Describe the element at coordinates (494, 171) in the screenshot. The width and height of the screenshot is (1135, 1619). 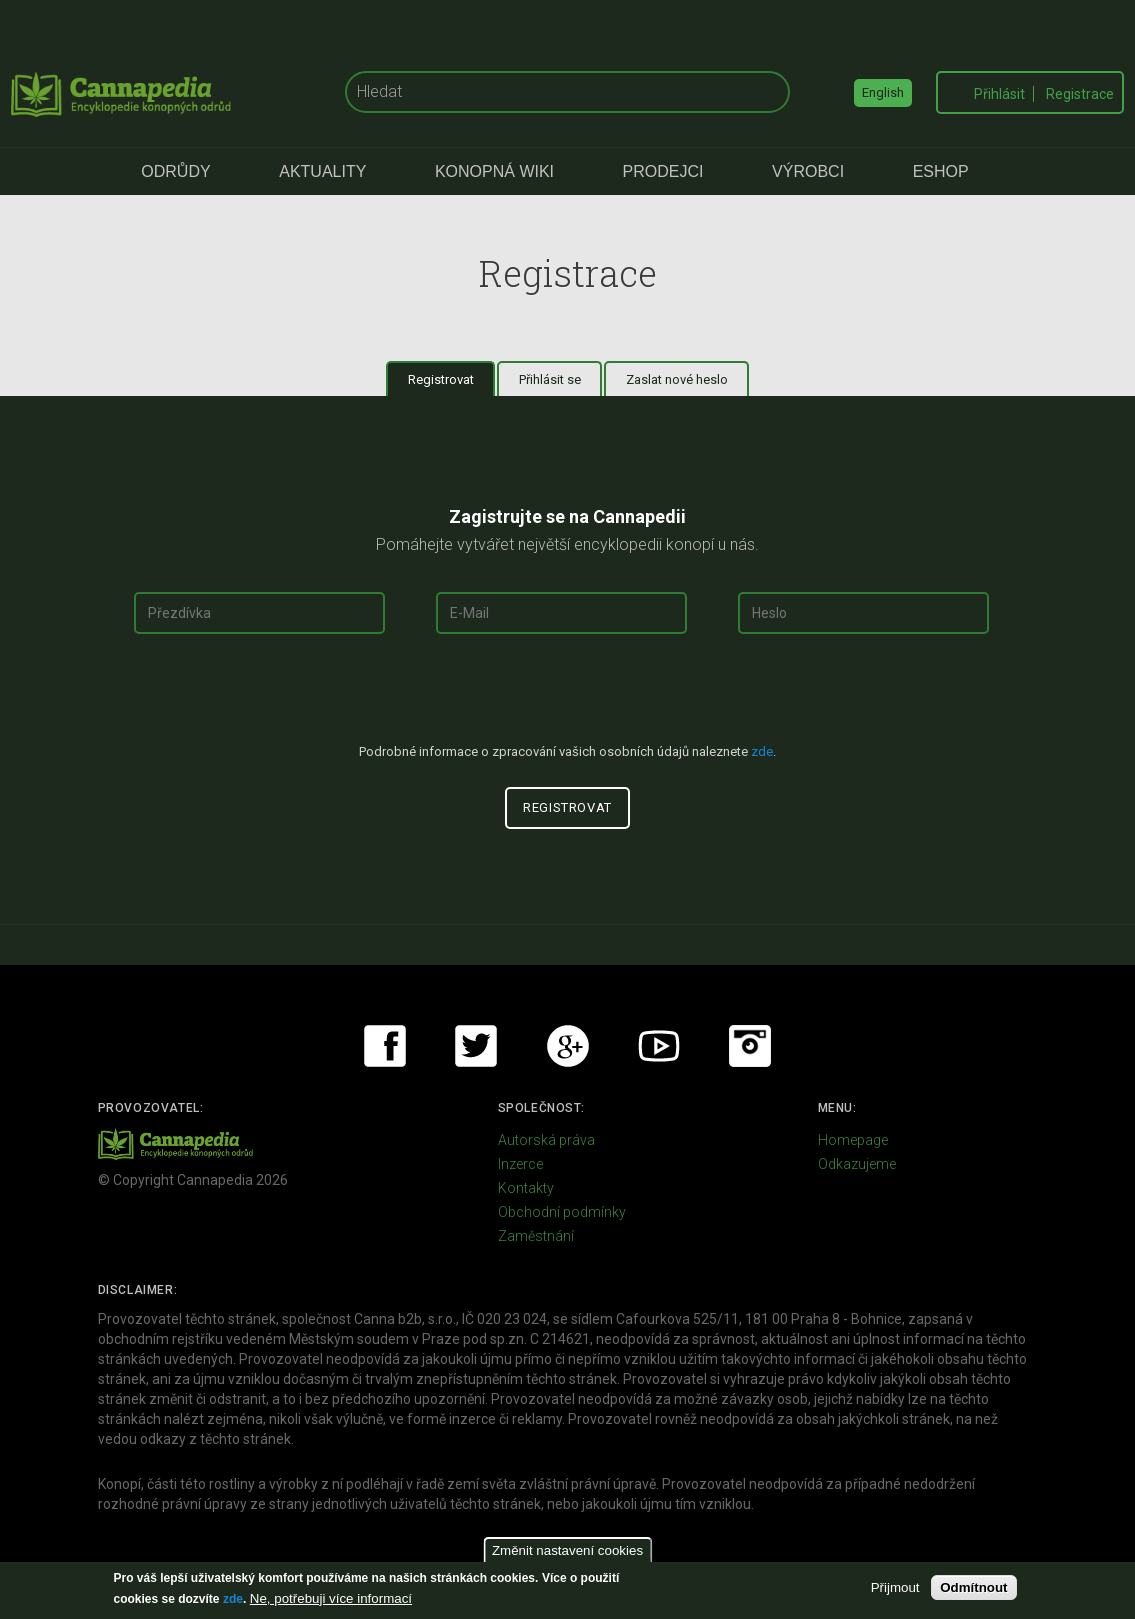
I see `Konopná Wiki` at that location.